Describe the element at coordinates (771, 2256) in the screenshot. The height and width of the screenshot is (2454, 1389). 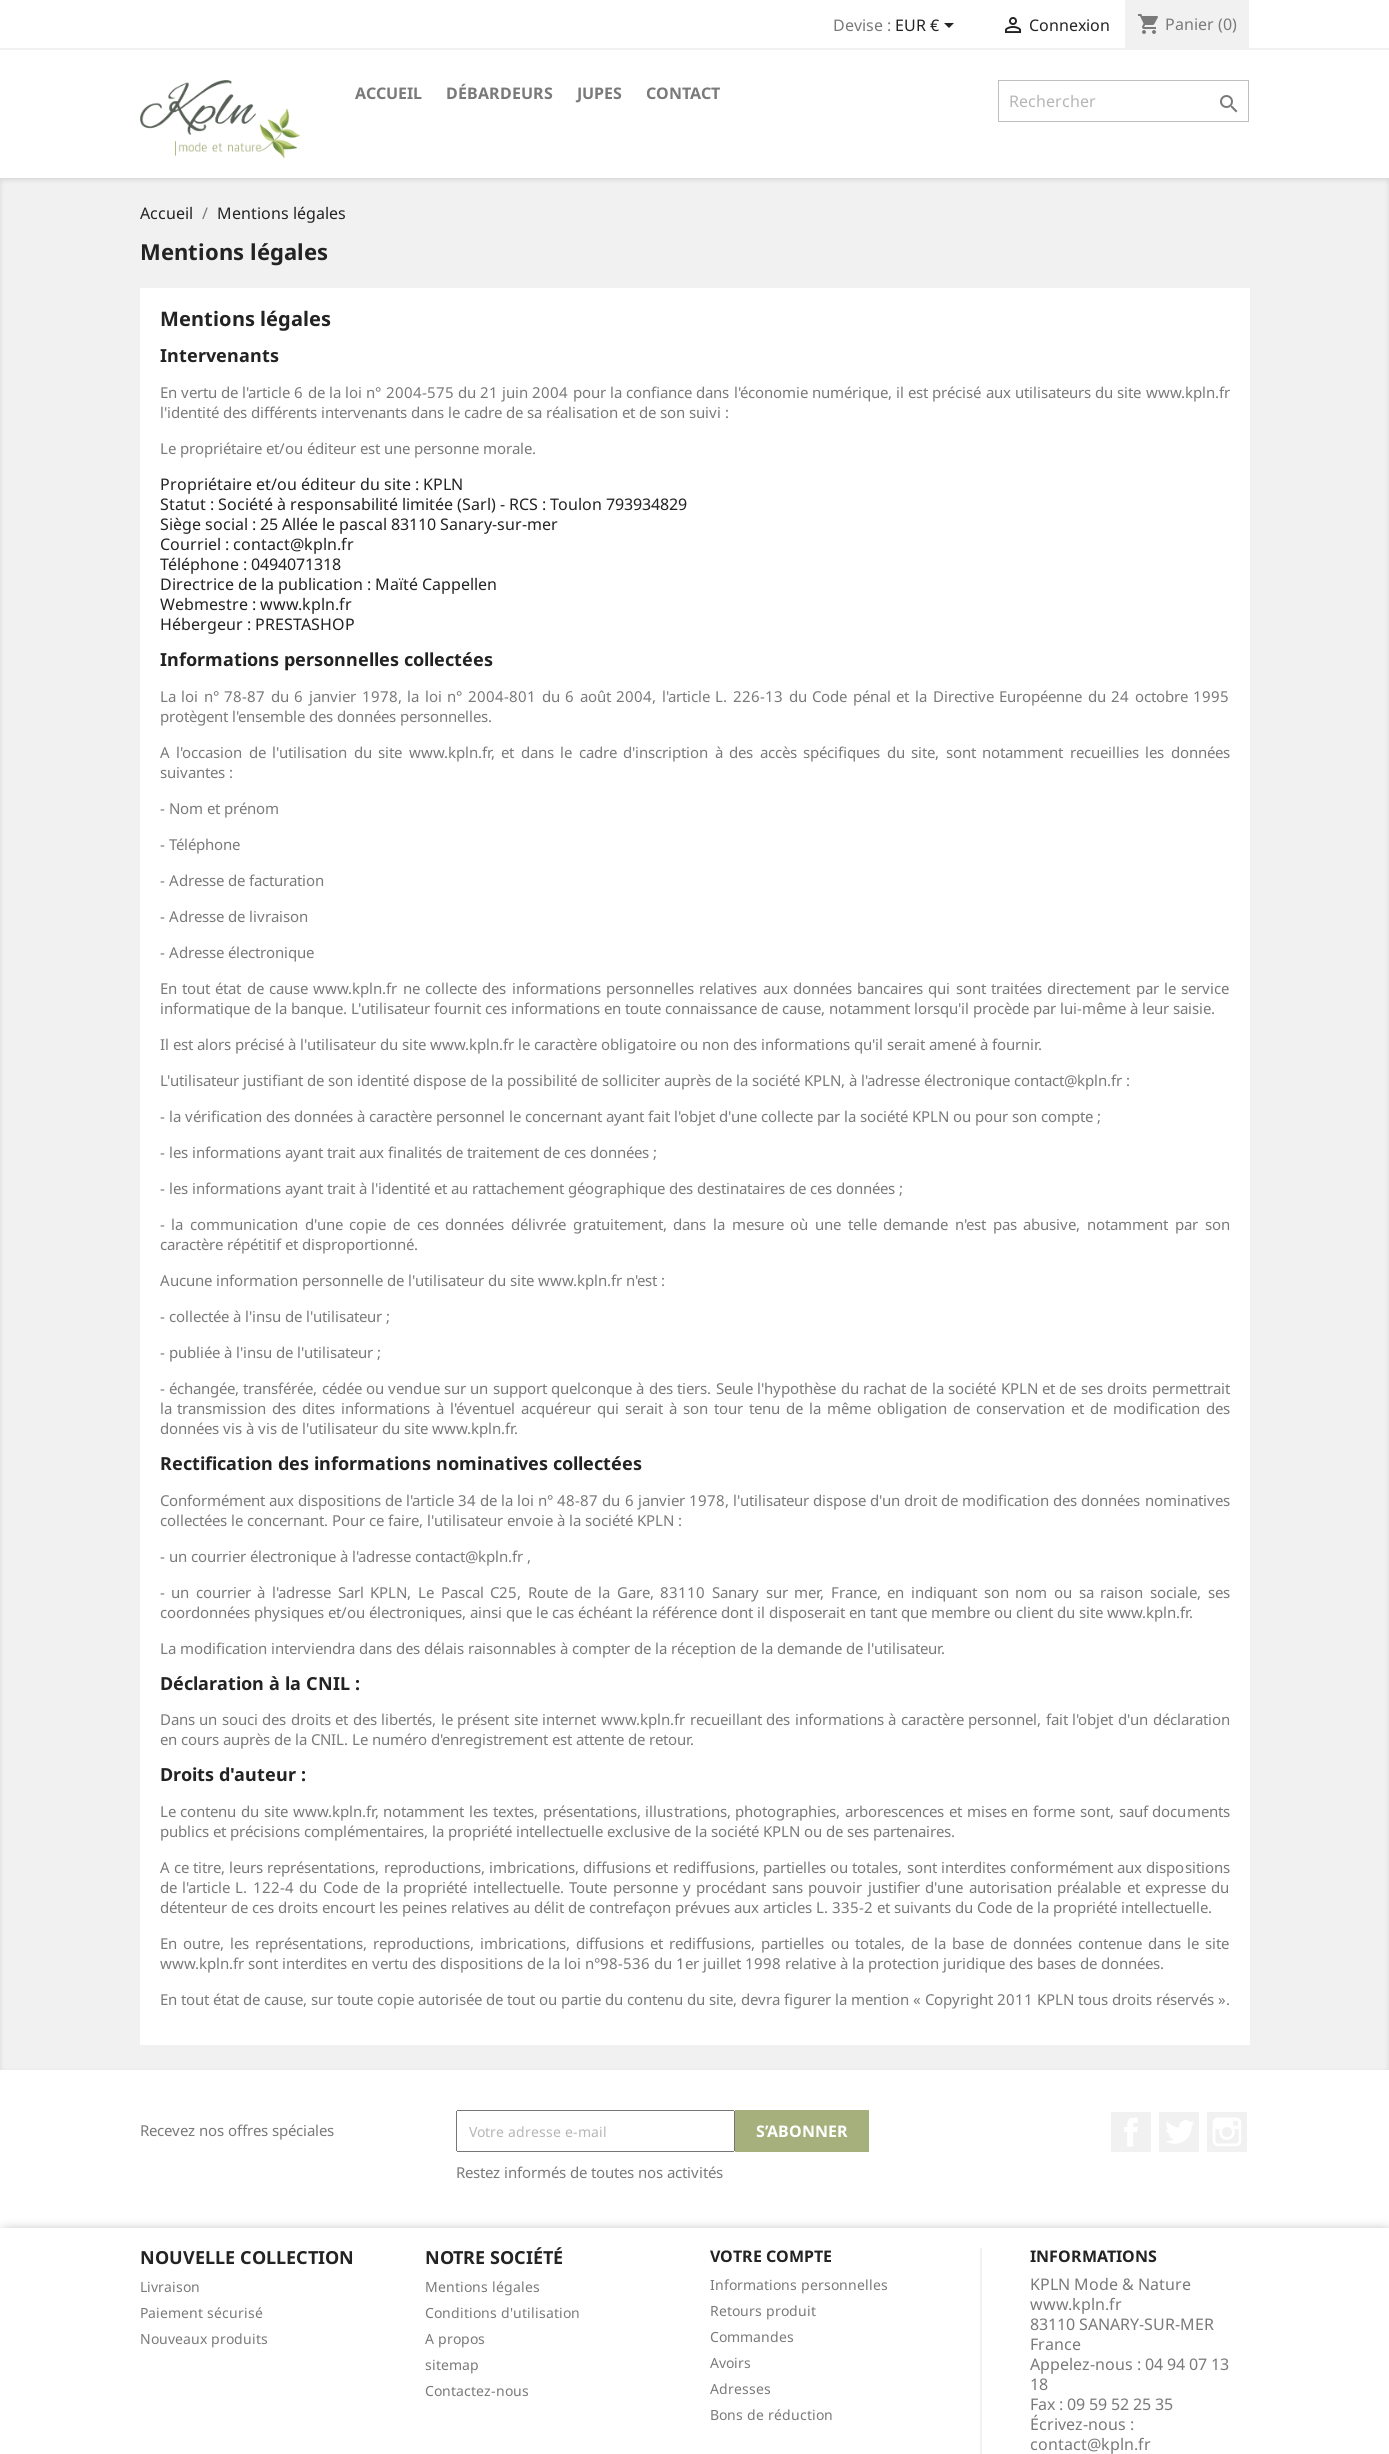
I see `Votre compte` at that location.